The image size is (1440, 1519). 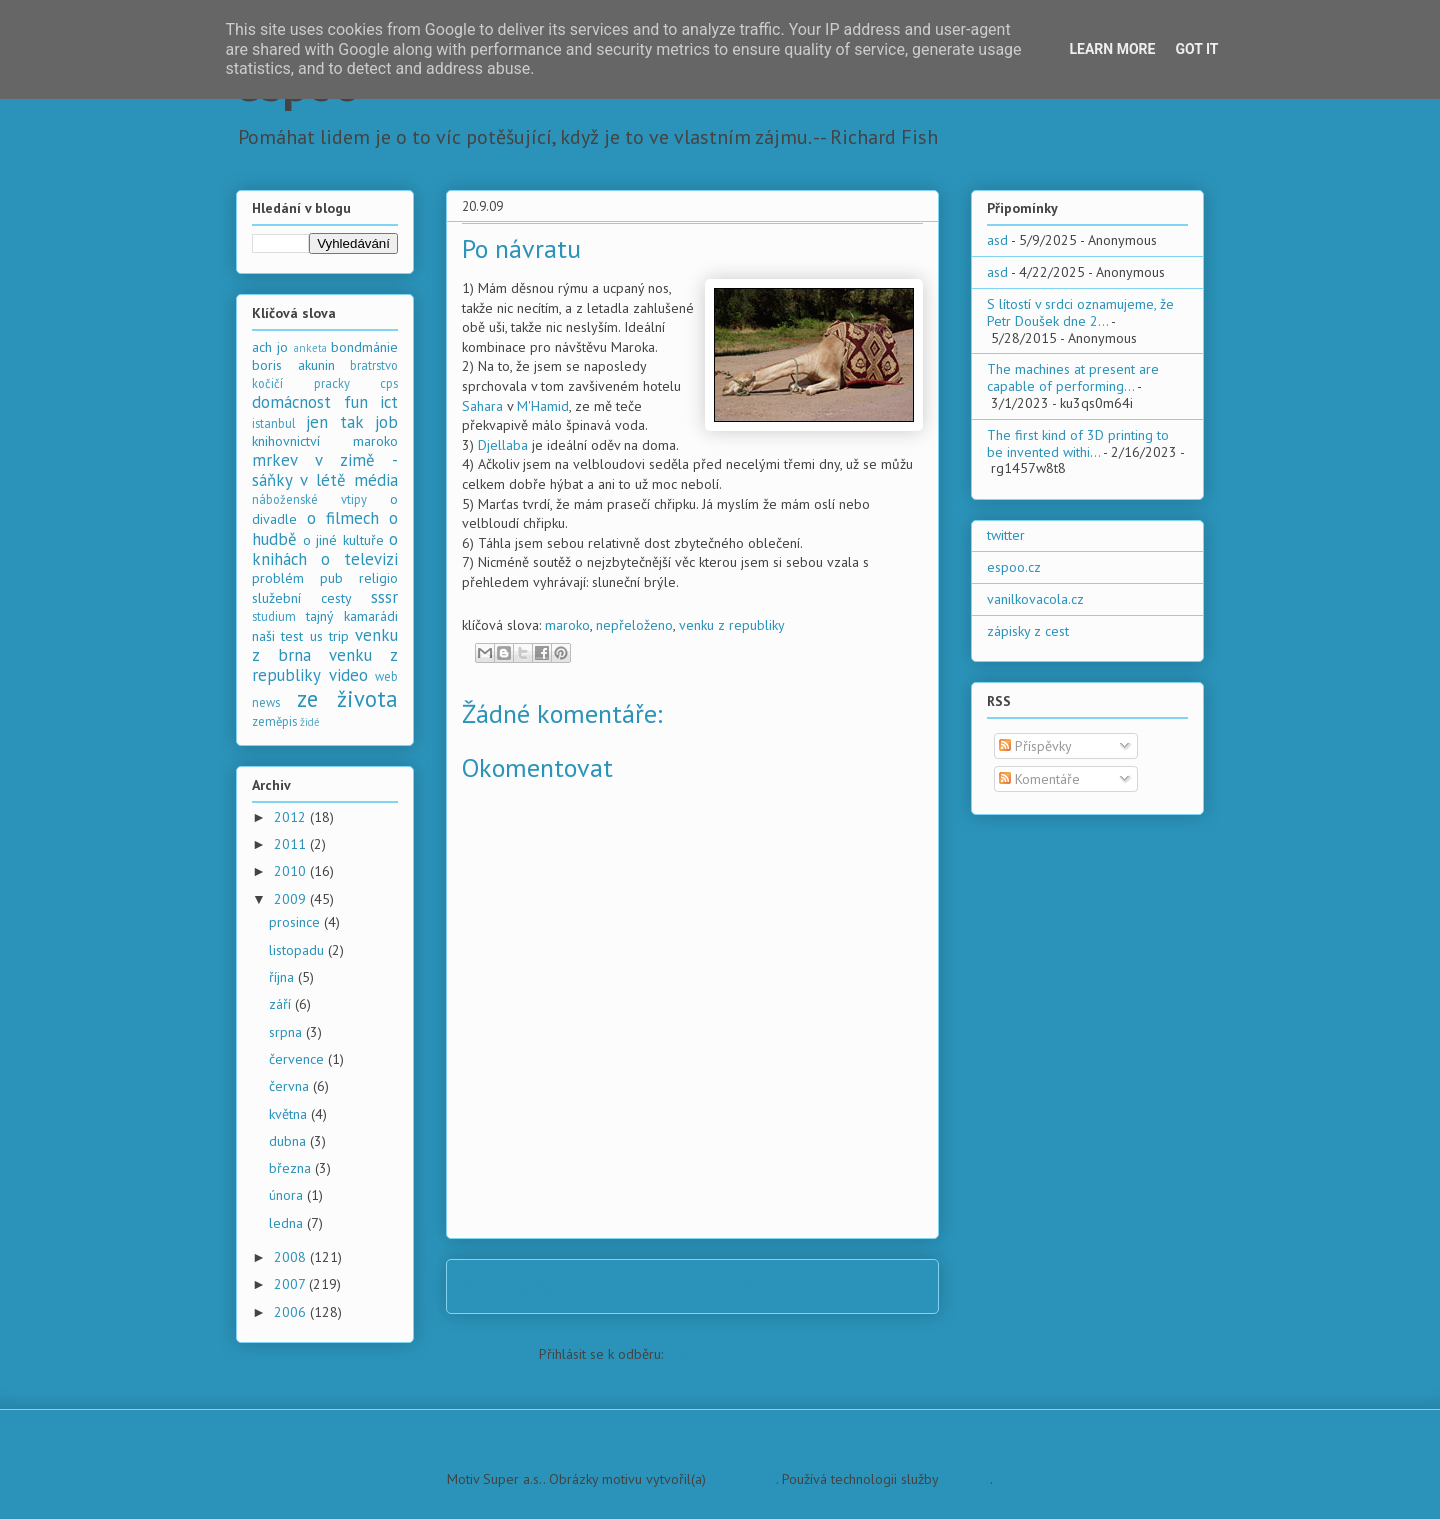 What do you see at coordinates (302, 598) in the screenshot?
I see `služební cesty` at bounding box center [302, 598].